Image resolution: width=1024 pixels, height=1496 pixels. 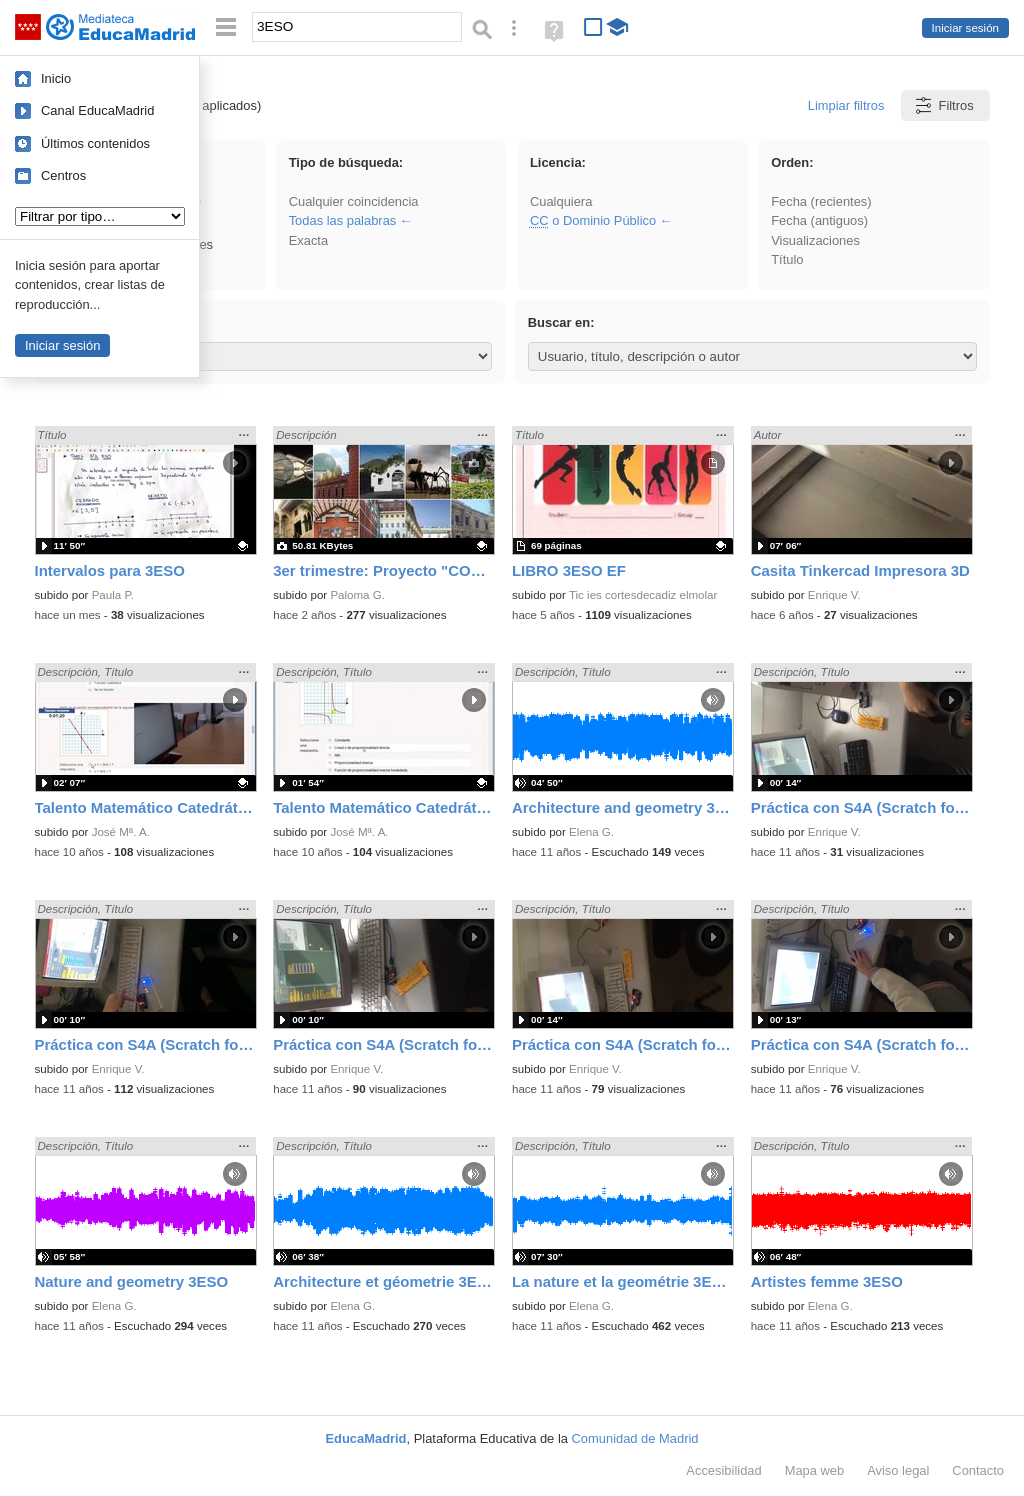 I want to click on Contacto, so click(x=978, y=1470).